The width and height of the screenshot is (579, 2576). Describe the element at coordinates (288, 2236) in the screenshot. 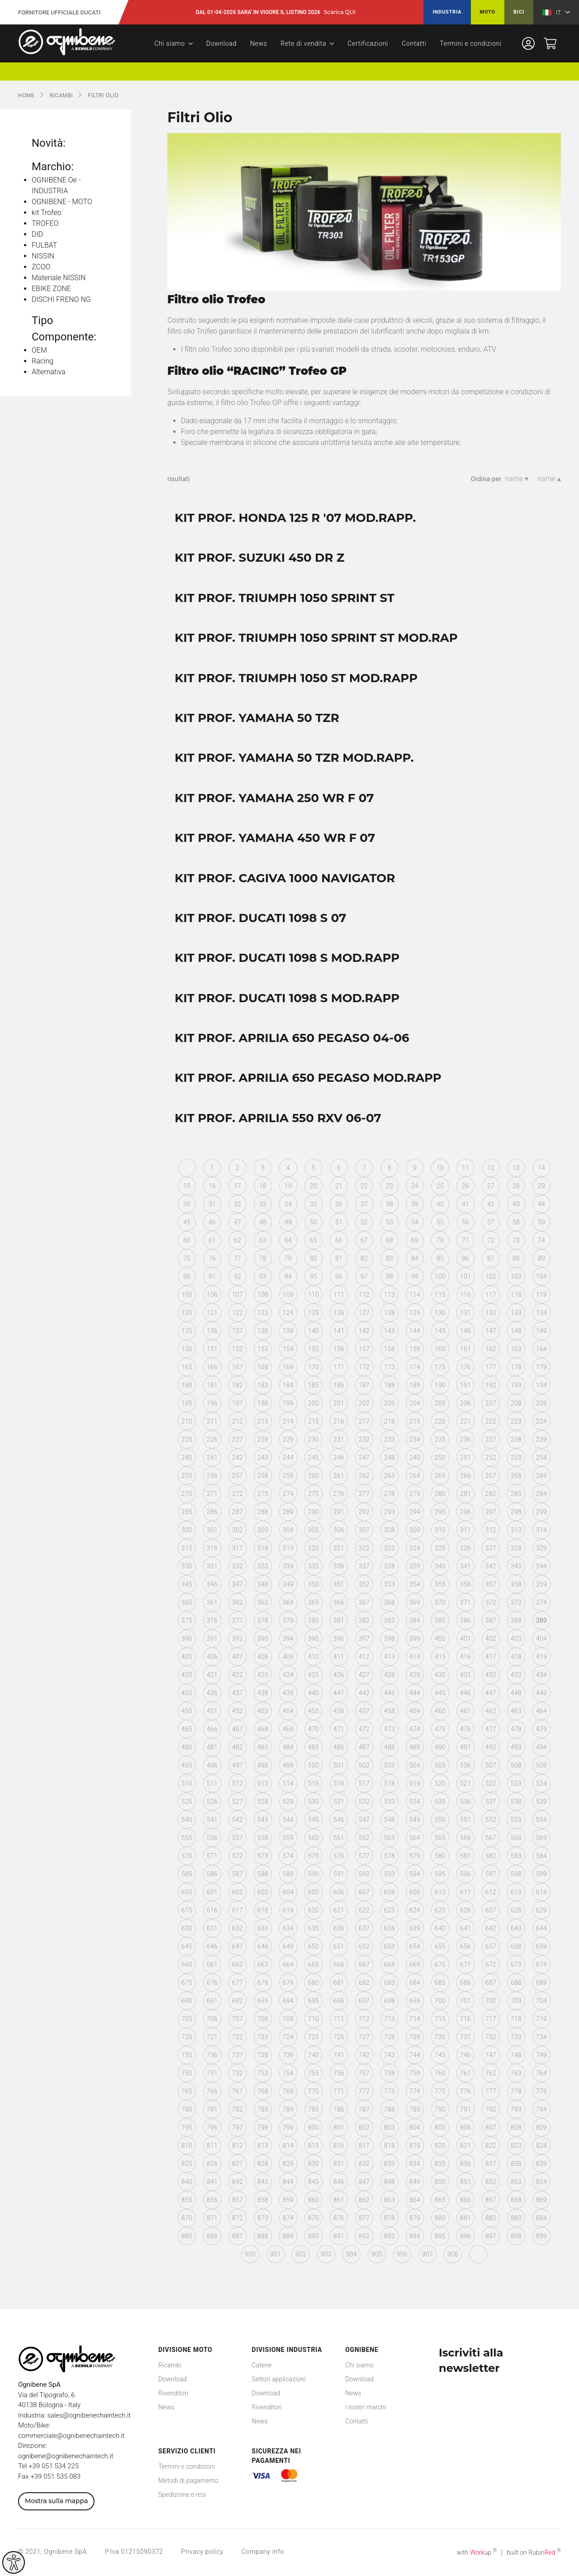

I see `889` at that location.